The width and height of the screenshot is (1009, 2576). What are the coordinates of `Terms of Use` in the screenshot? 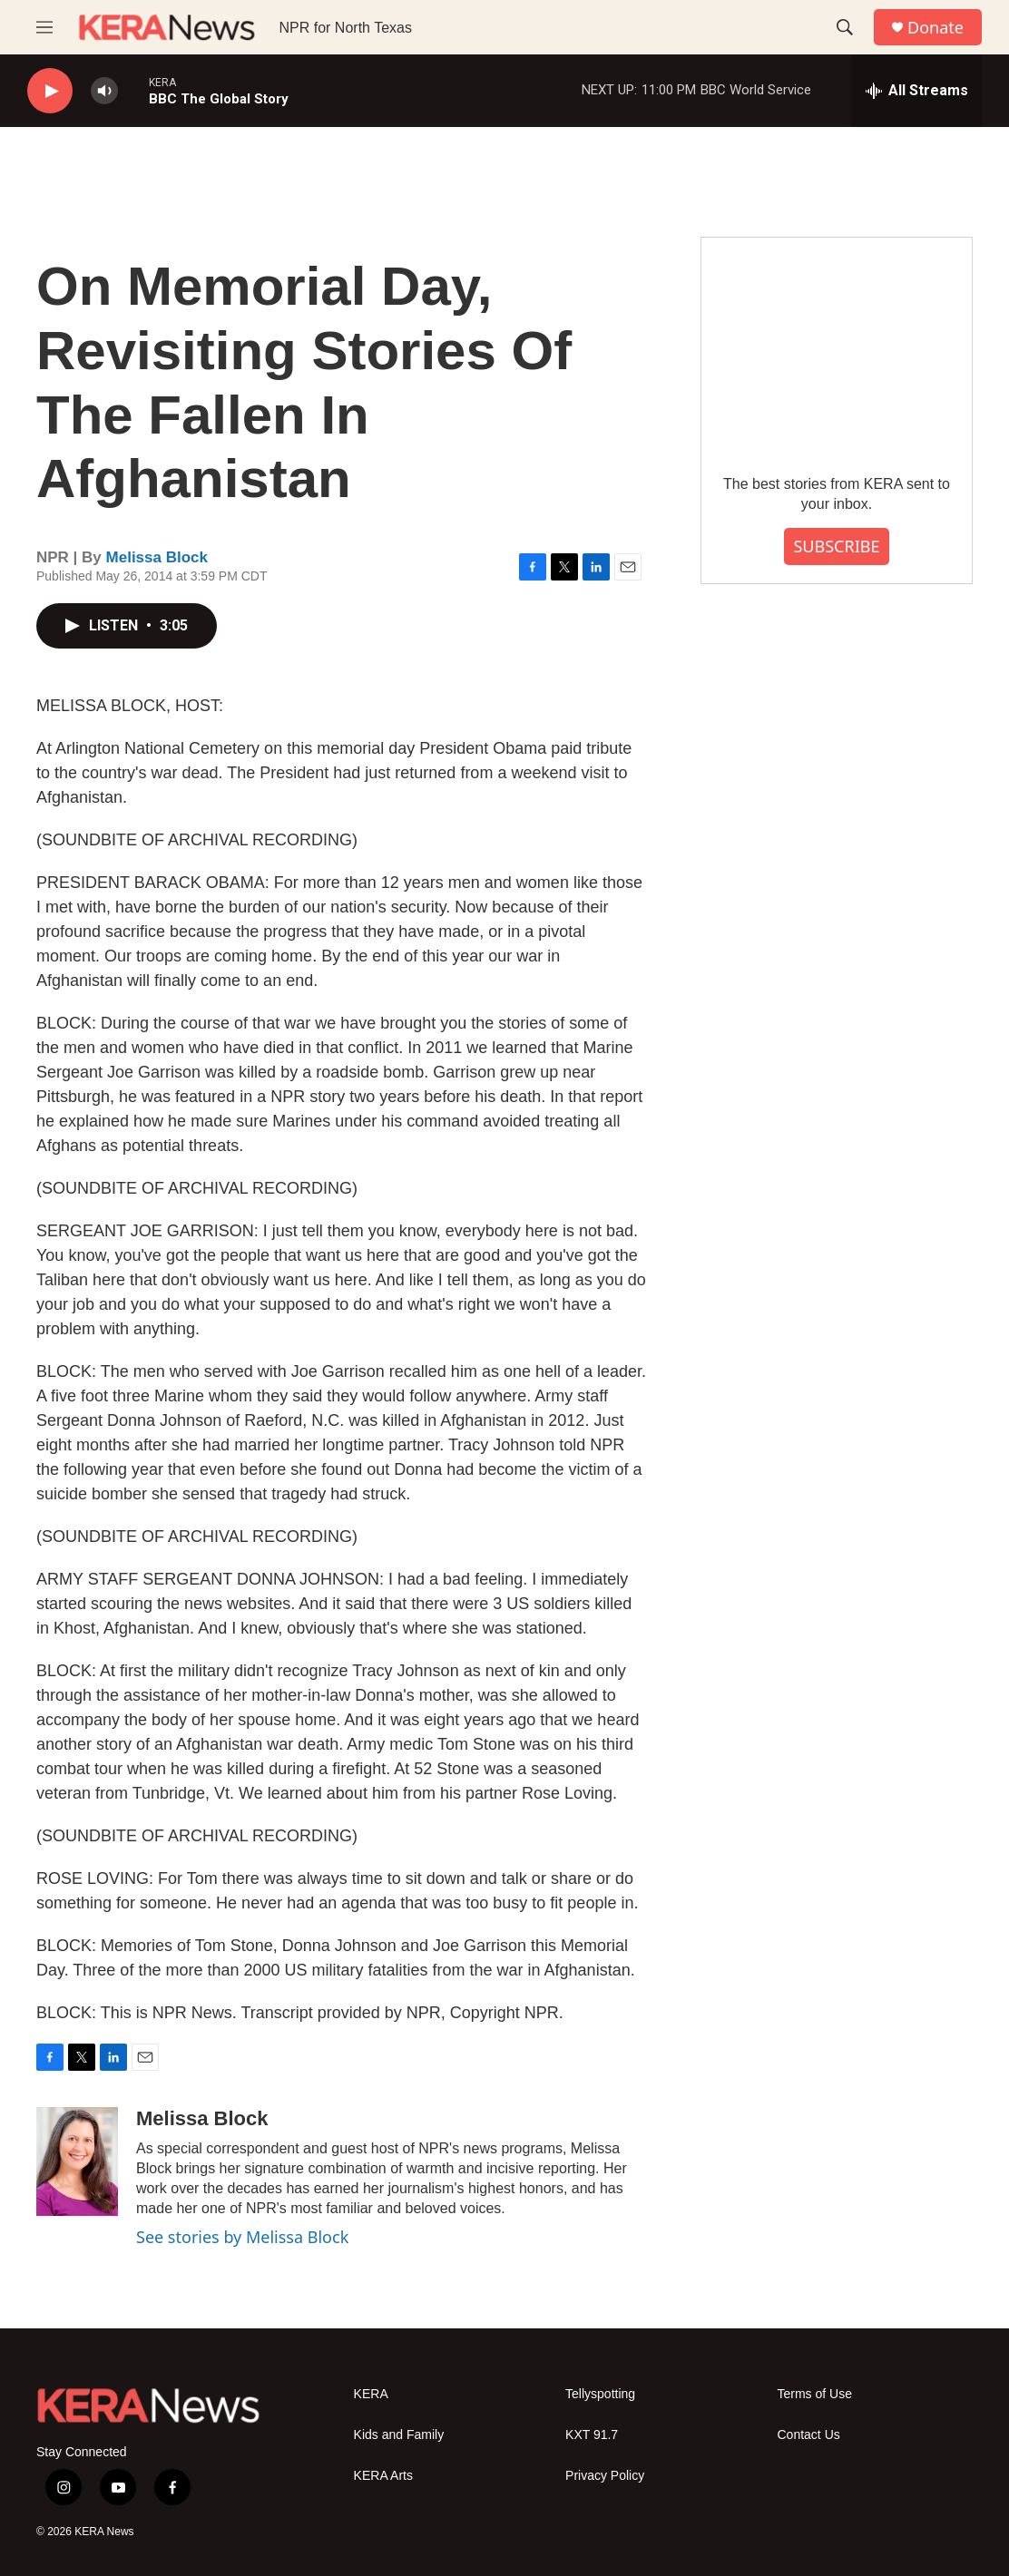 It's located at (815, 2394).